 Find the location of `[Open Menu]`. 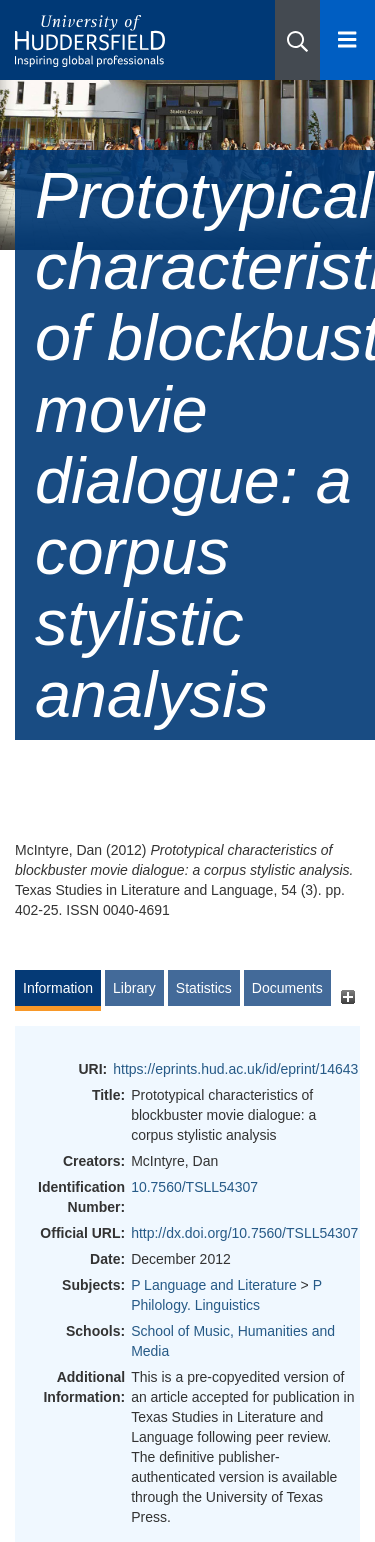

[Open Menu] is located at coordinates (347, 40).